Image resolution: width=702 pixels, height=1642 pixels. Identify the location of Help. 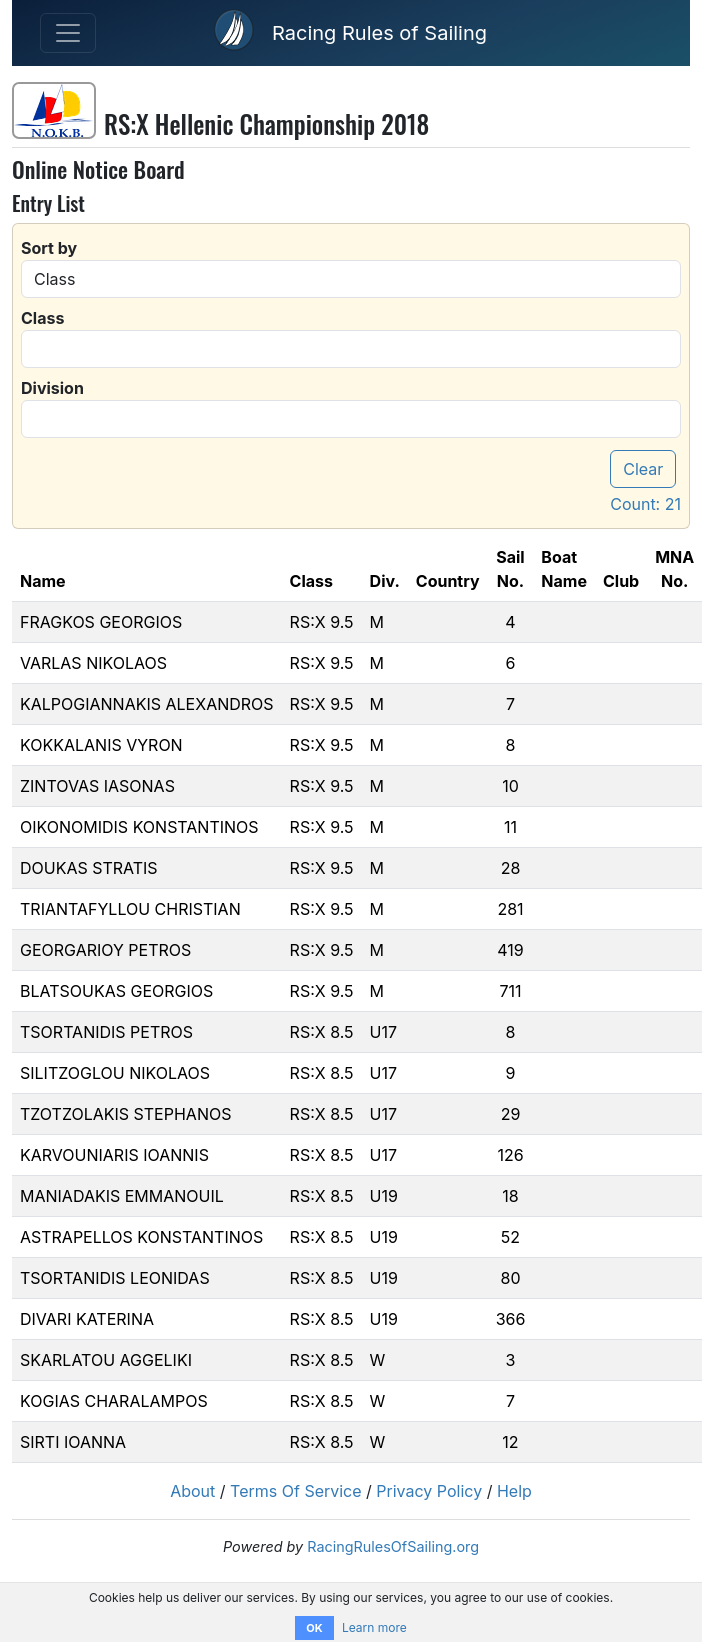
(514, 1491).